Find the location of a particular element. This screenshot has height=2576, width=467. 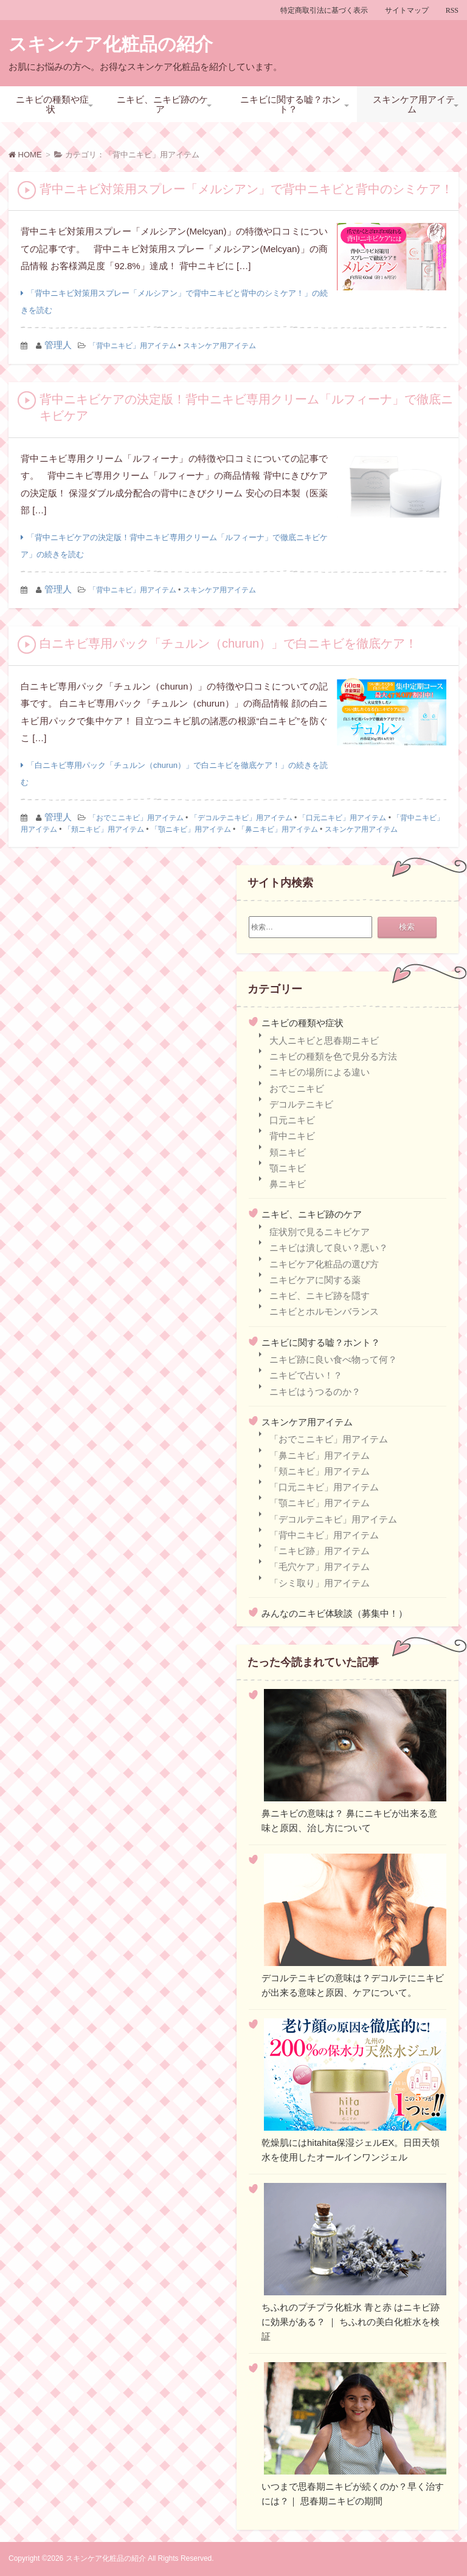

「背中ニキビ」用アイテム is located at coordinates (132, 345).